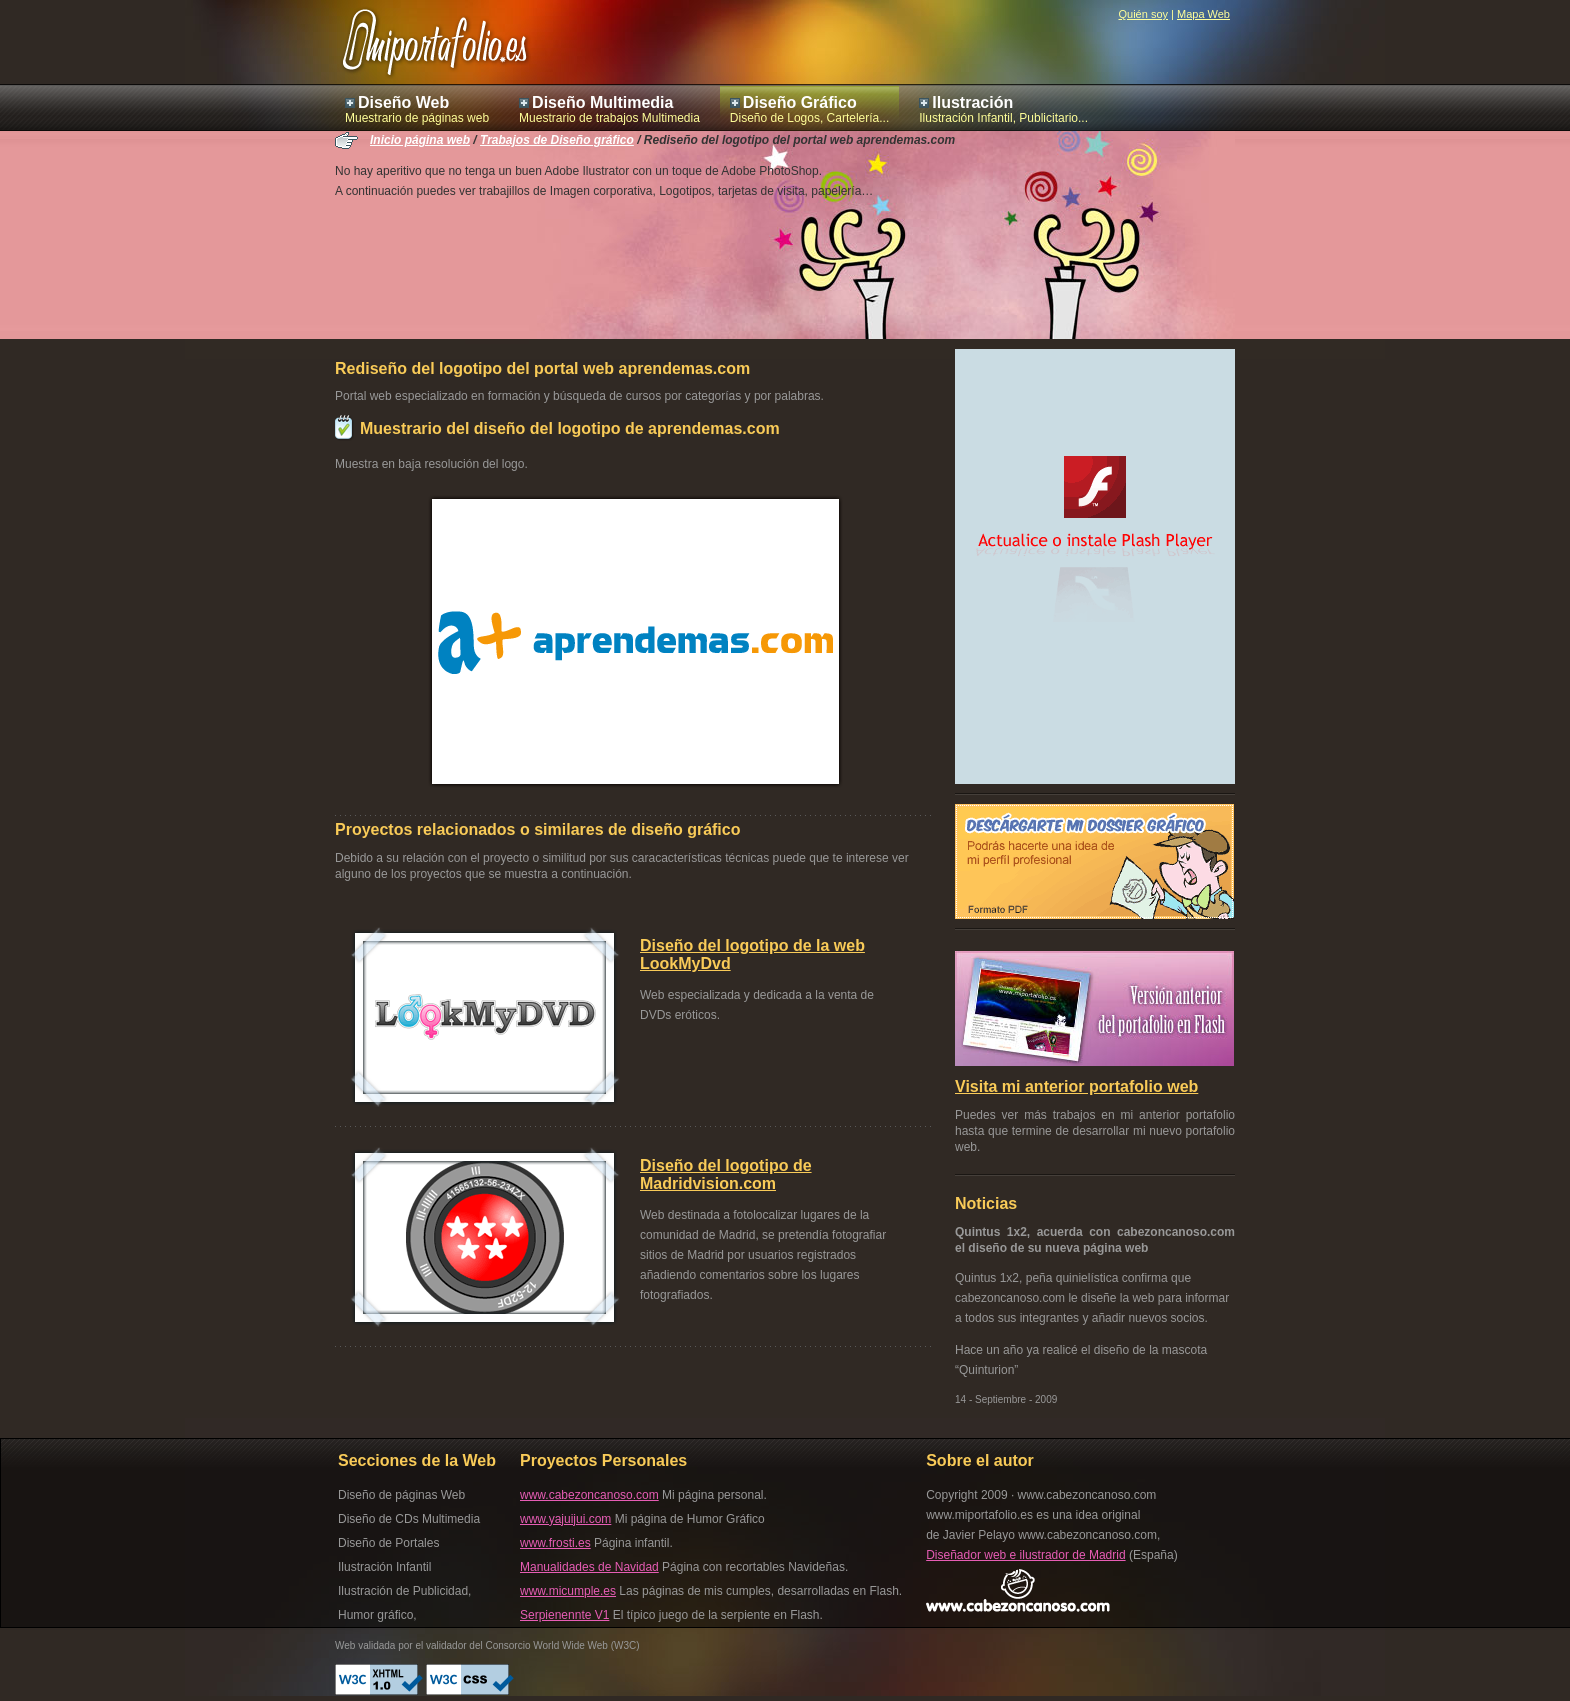 The width and height of the screenshot is (1570, 1701). I want to click on www.micumple.es, so click(568, 1591).